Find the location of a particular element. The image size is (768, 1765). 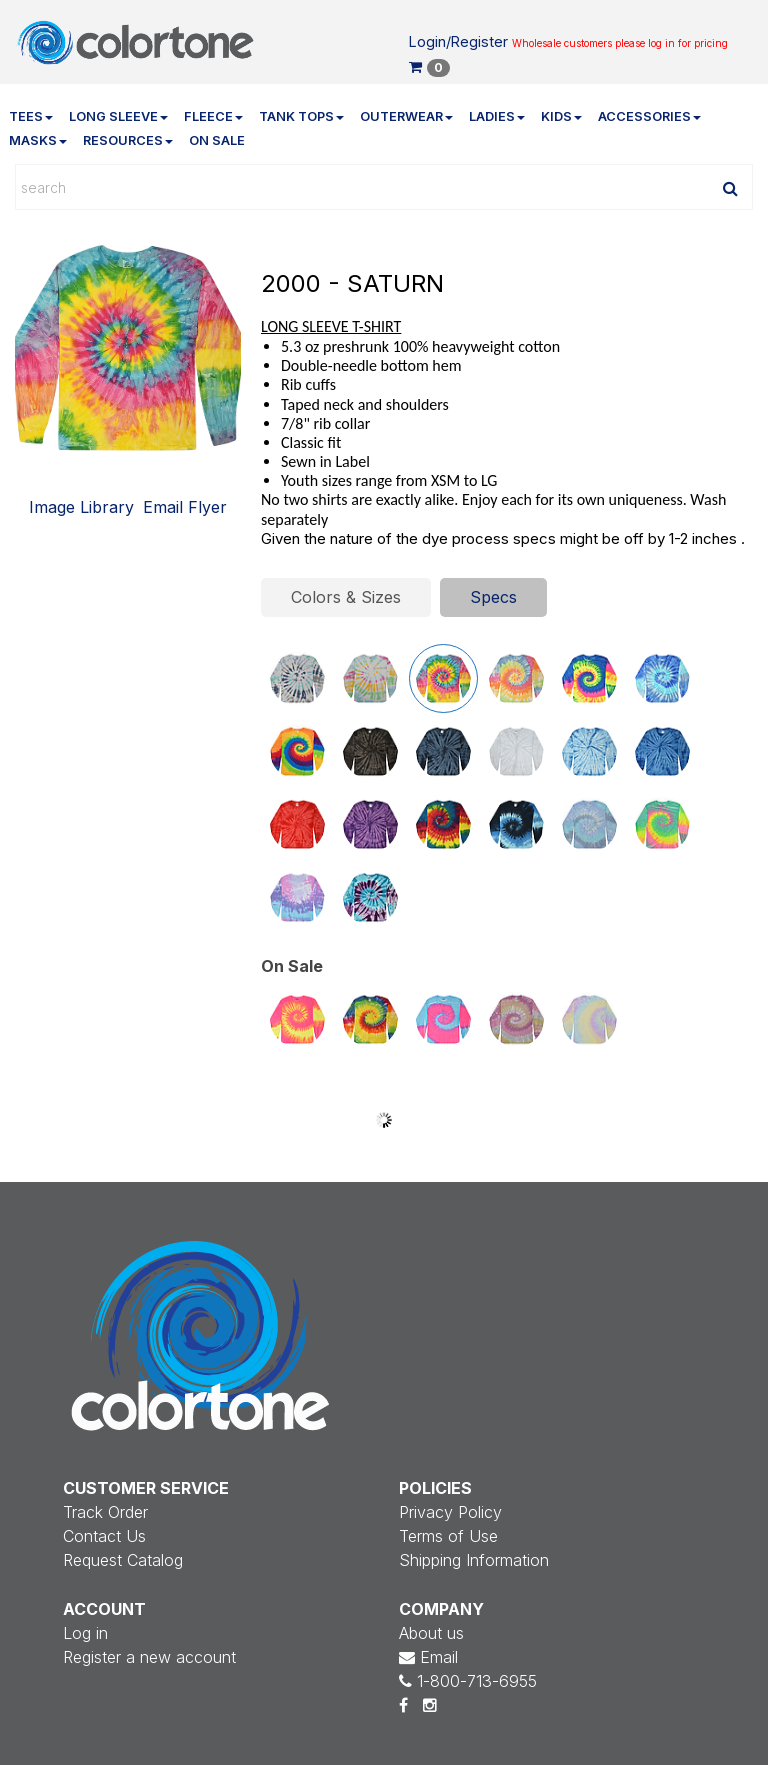

Register a new account is located at coordinates (149, 1657).